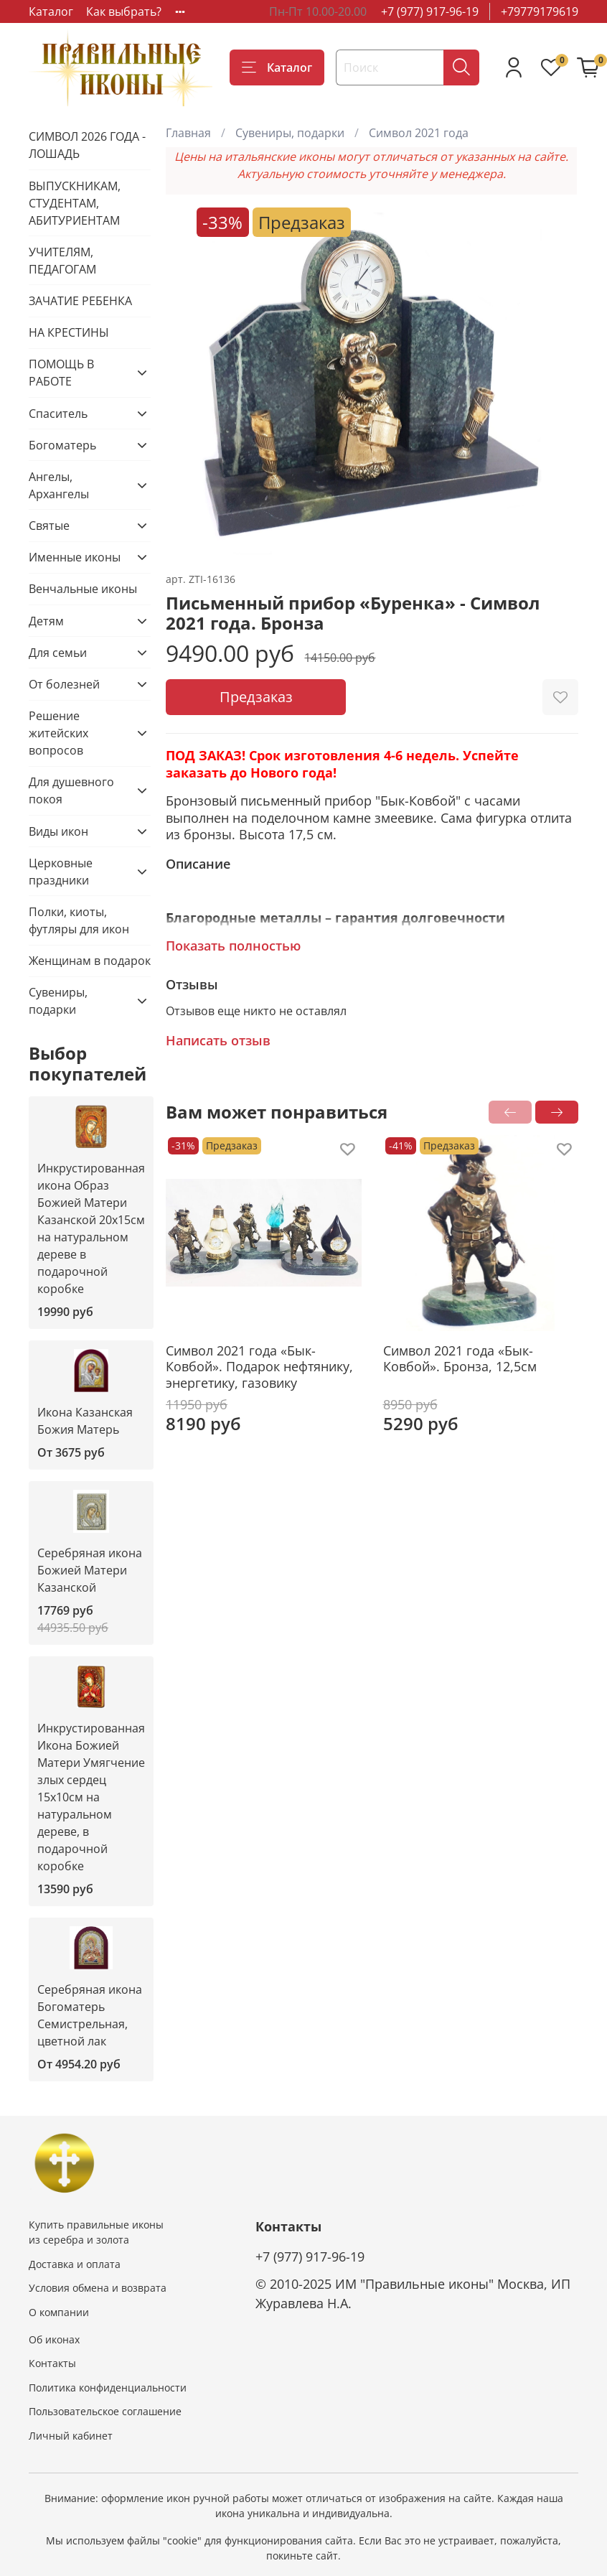 The image size is (607, 2576). Describe the element at coordinates (51, 11) in the screenshot. I see `Каталог` at that location.